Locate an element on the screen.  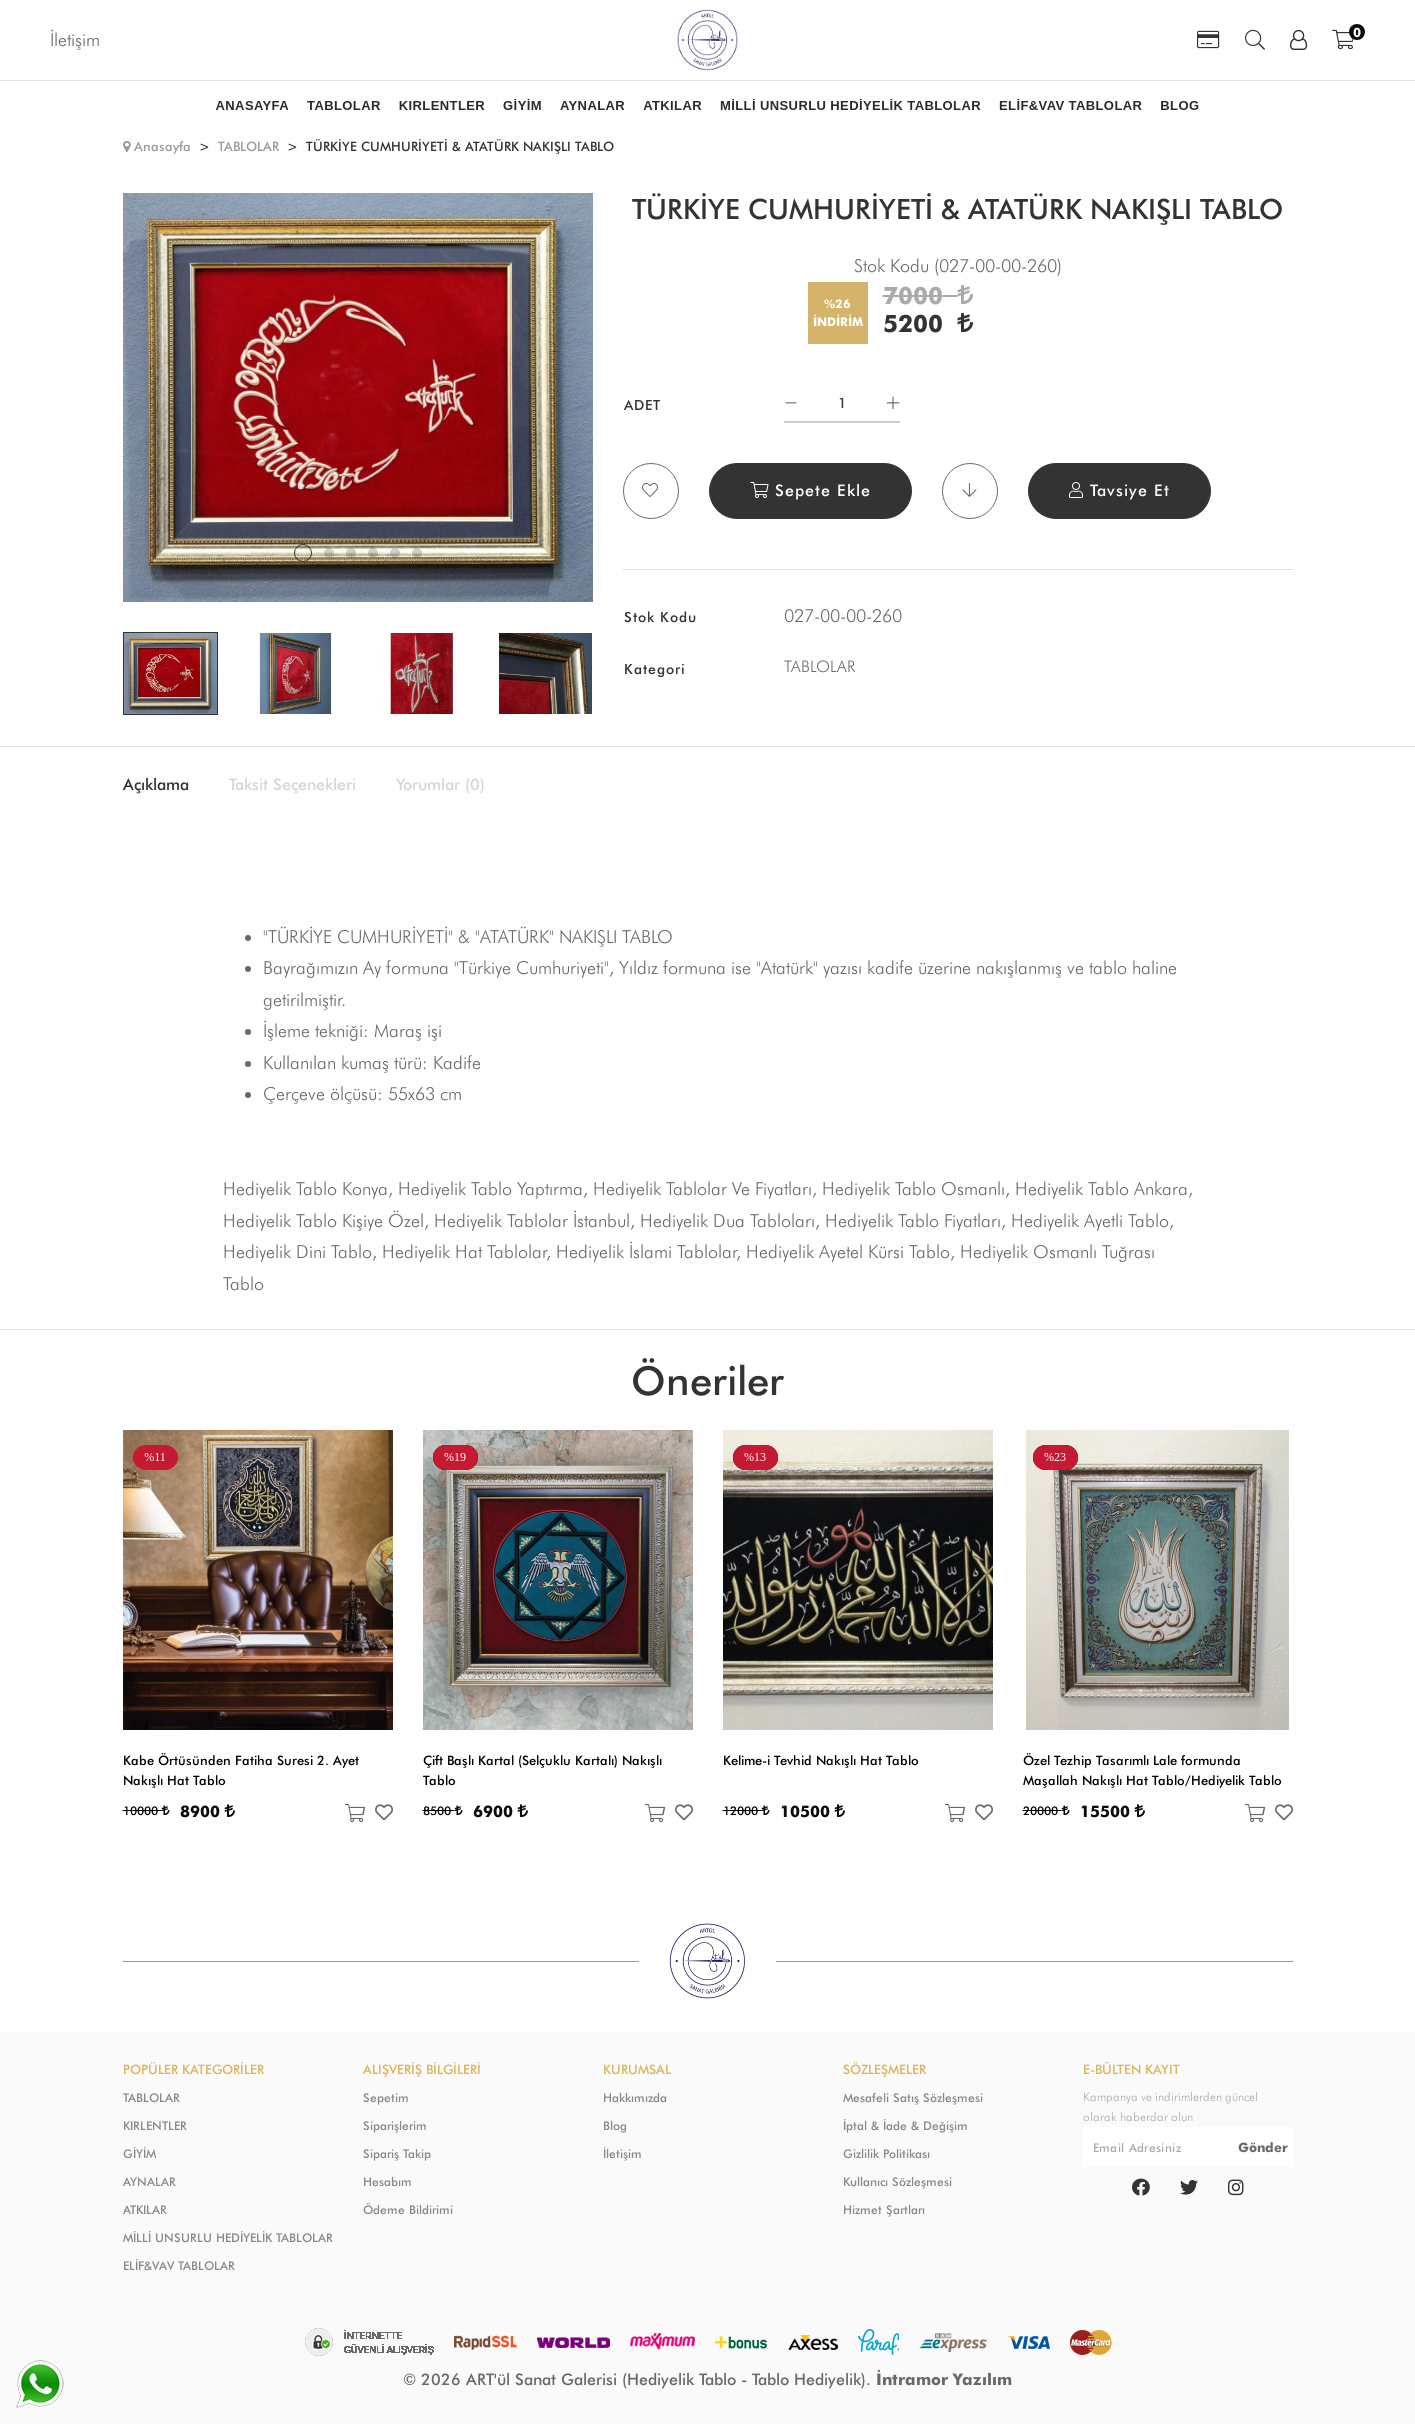
ATKILAR is located at coordinates (145, 2209).